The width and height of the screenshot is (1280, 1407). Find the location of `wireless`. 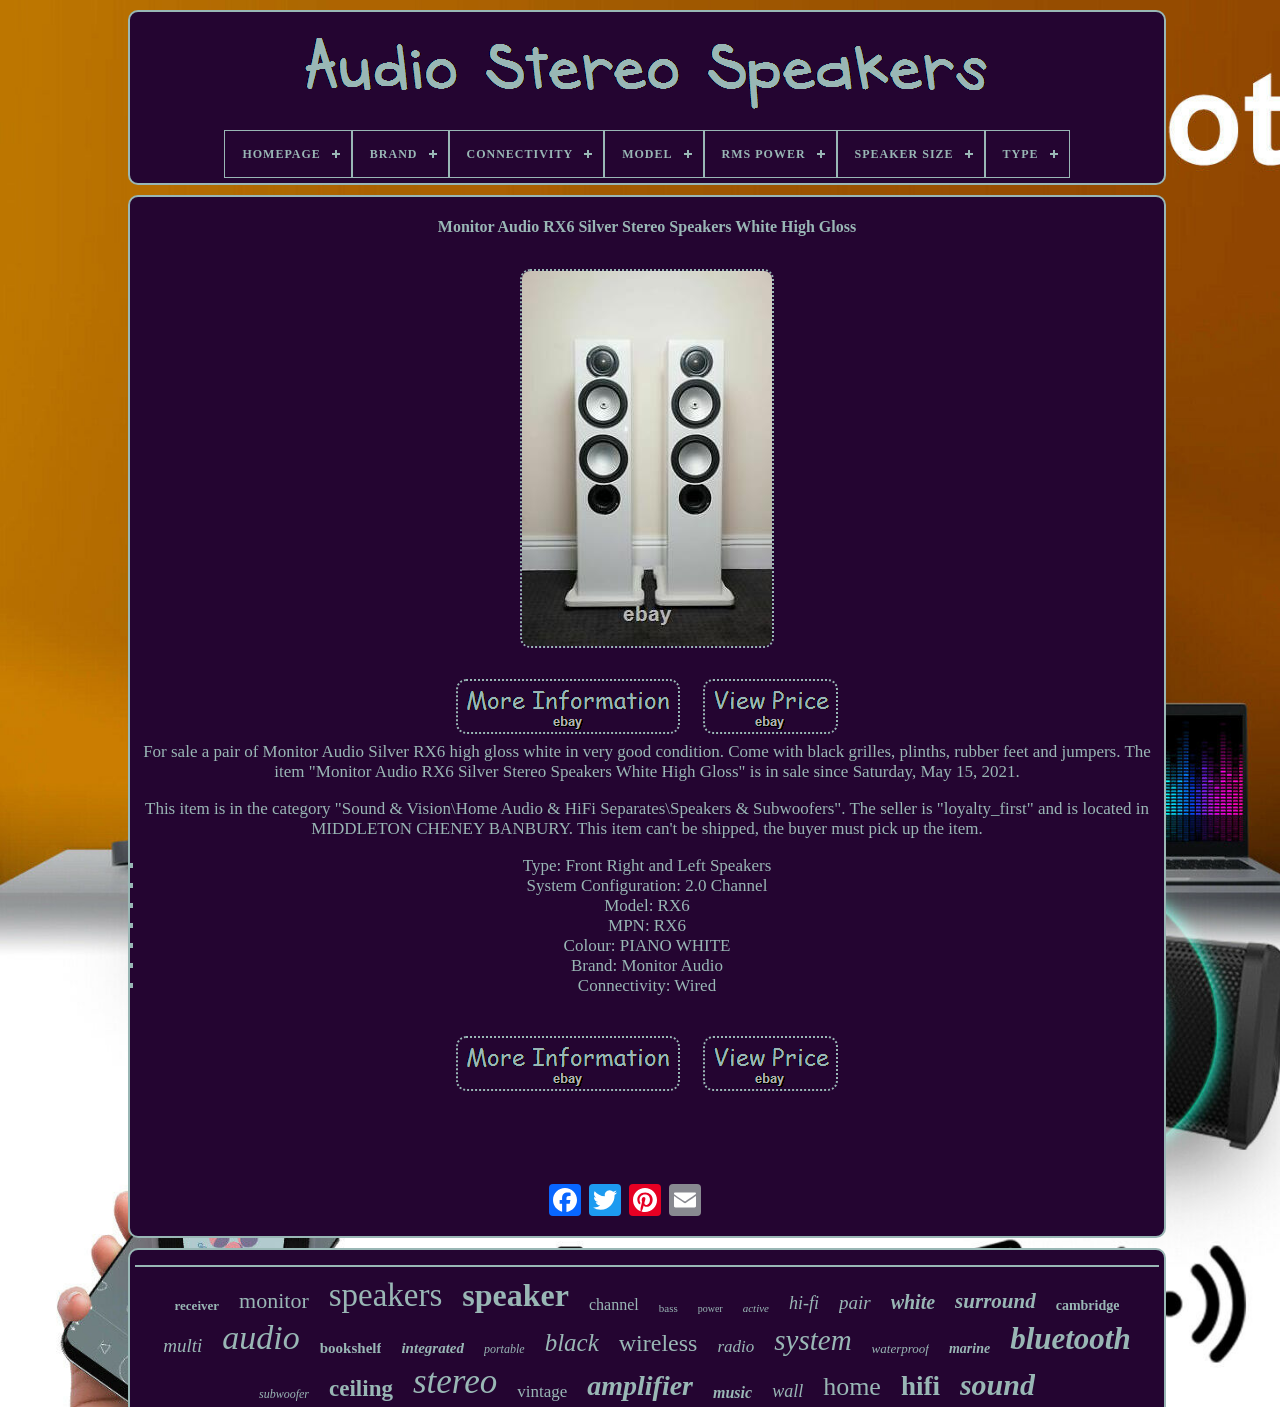

wireless is located at coordinates (658, 1343).